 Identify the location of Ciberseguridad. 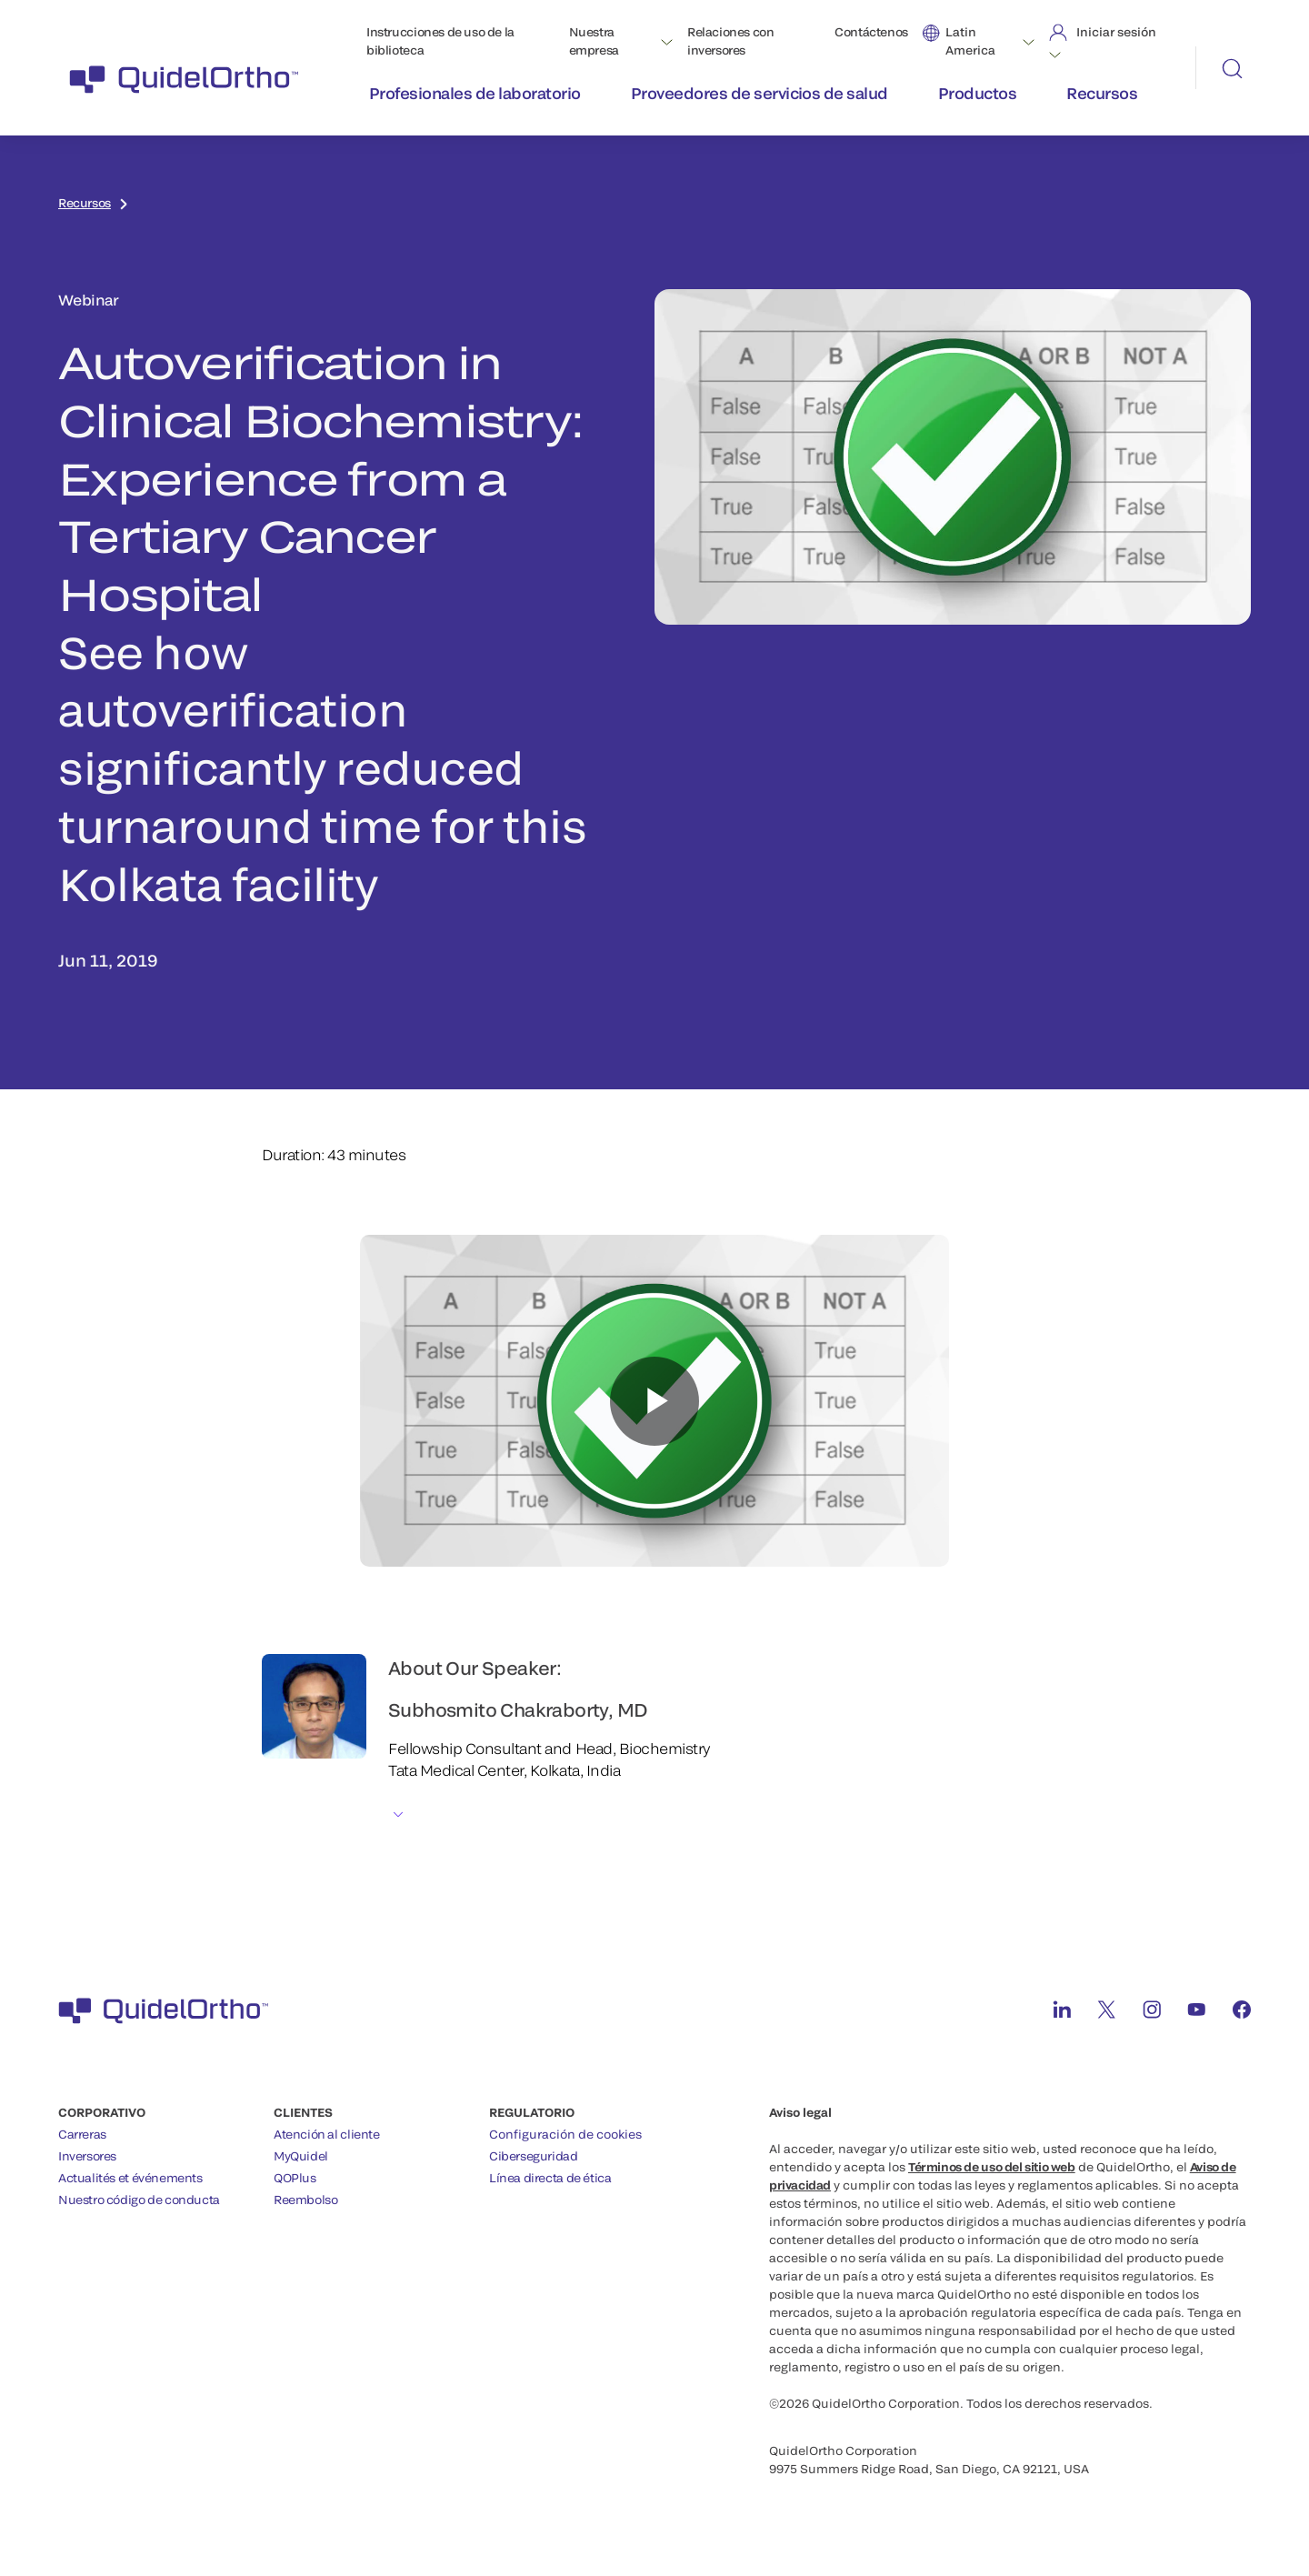
(533, 2156).